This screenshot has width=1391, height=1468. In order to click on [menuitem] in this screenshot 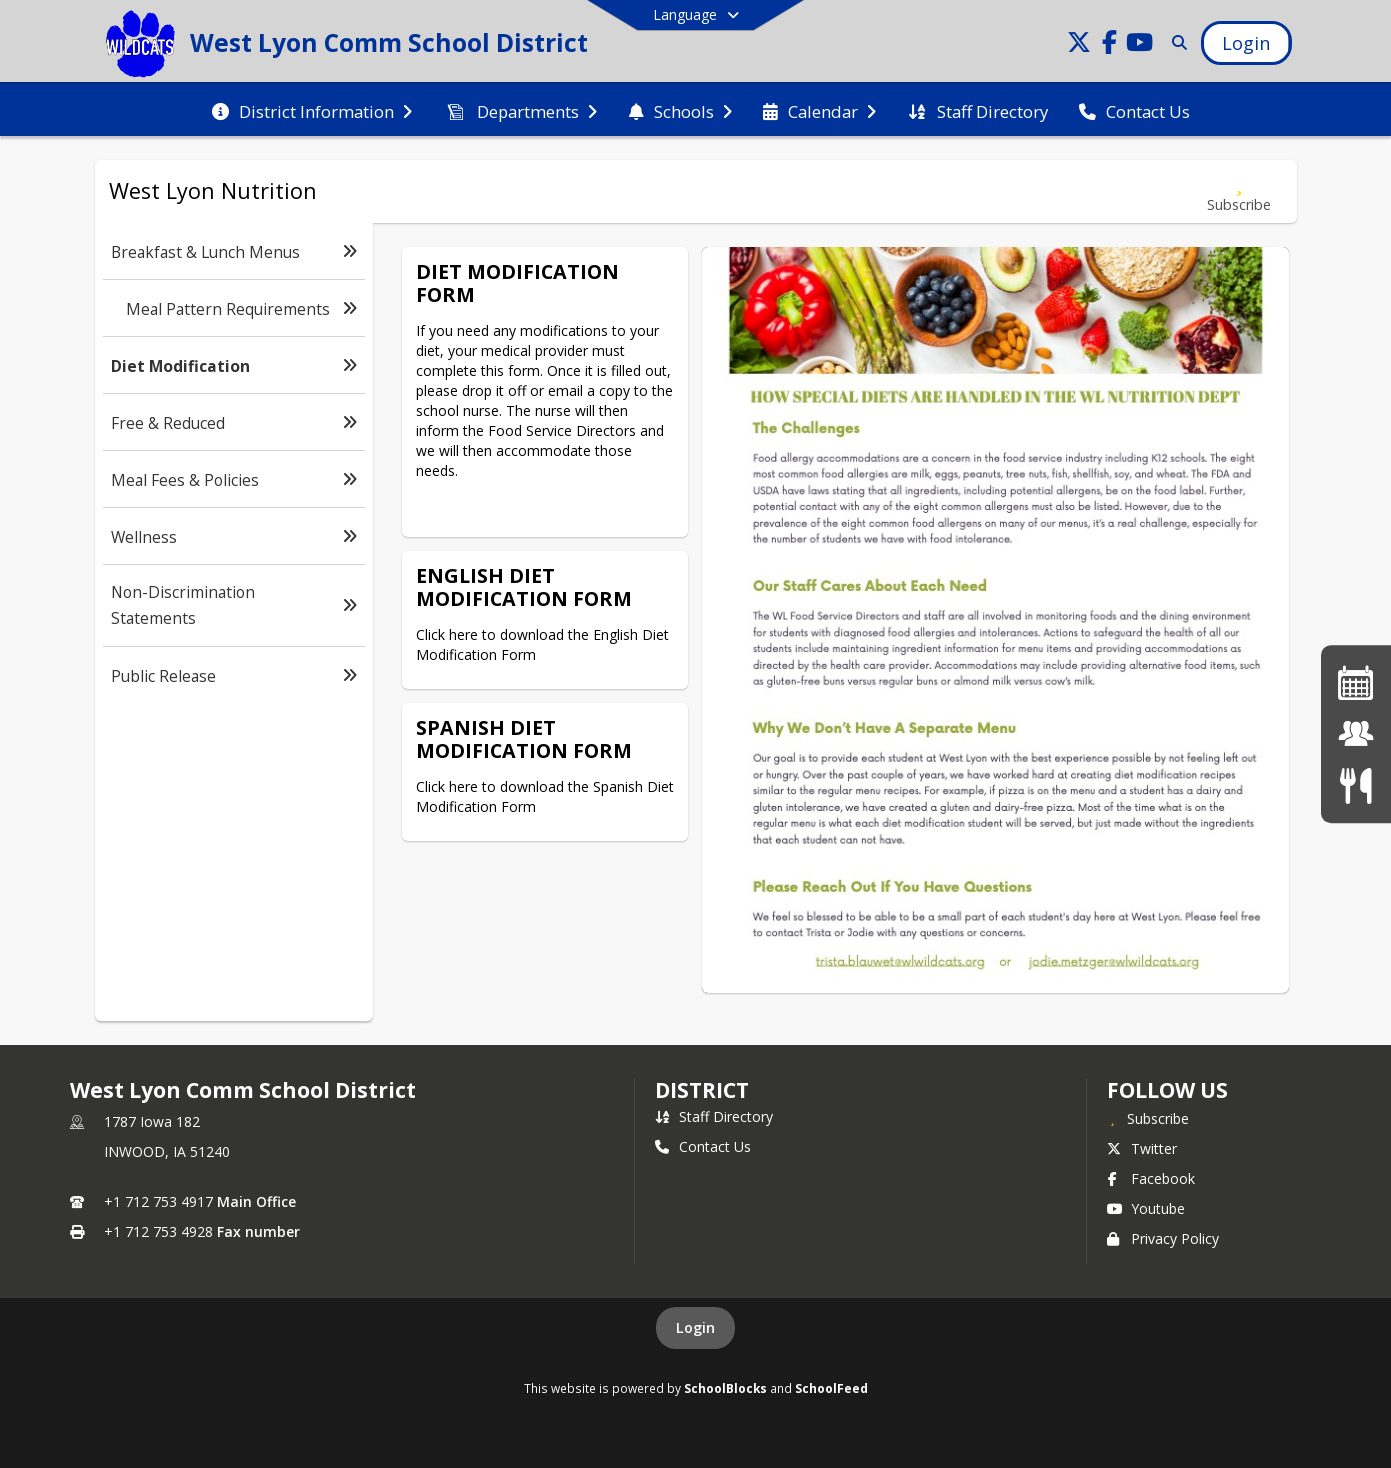, I will do `click(312, 110)`.